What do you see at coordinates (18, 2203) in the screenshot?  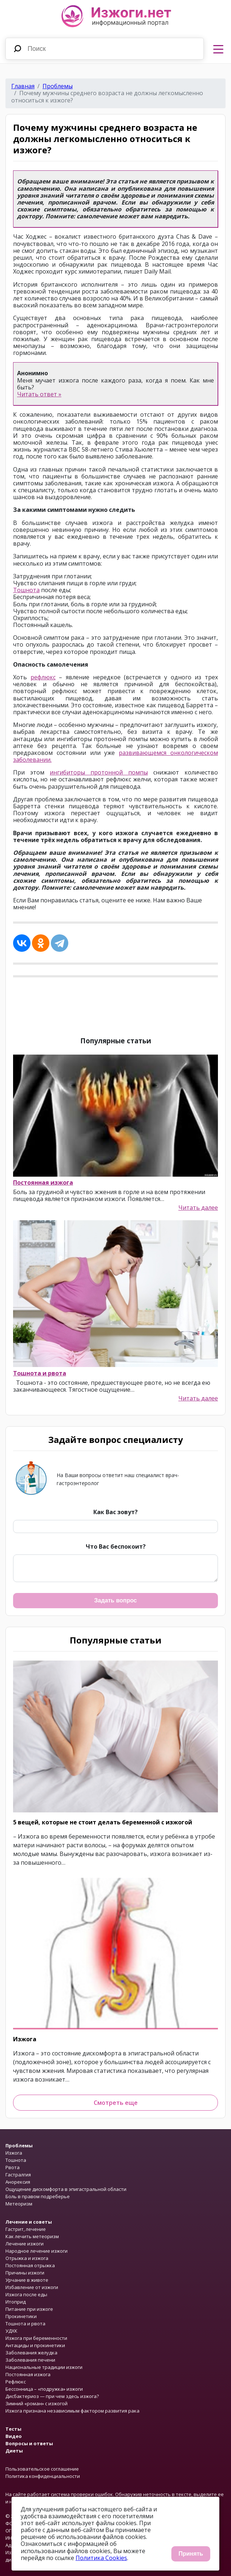 I see `Метеоризм` at bounding box center [18, 2203].